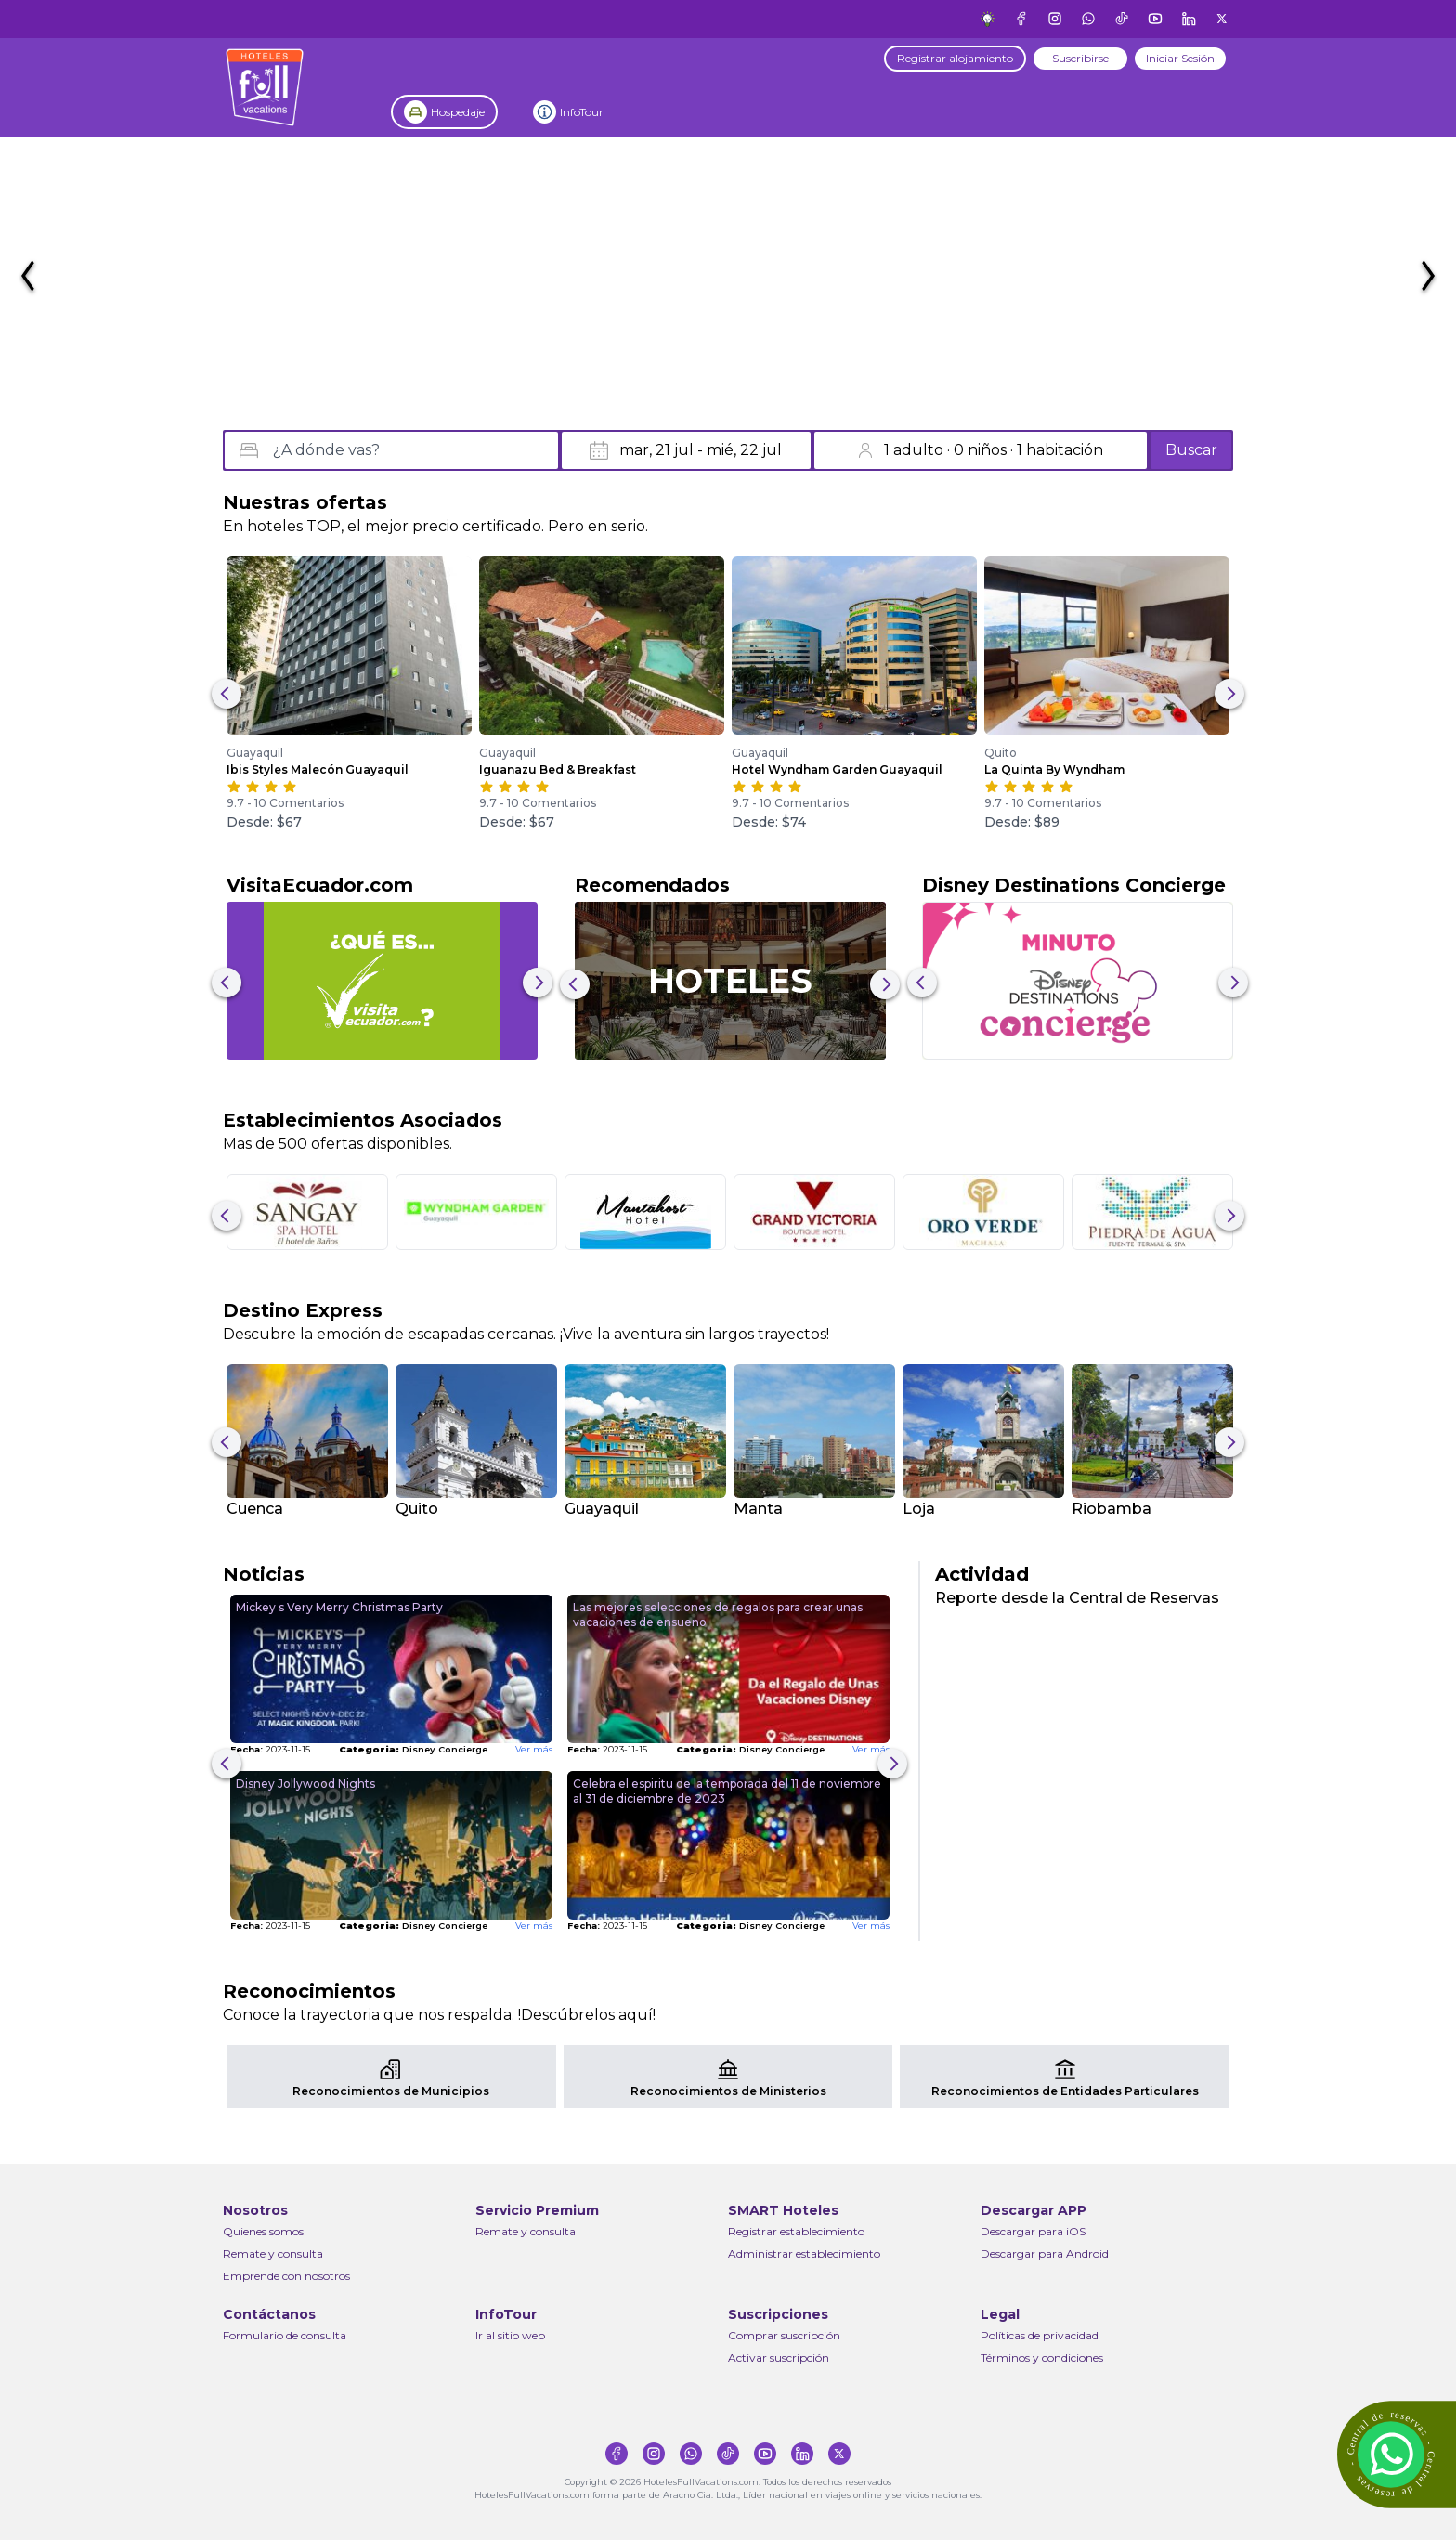  Describe the element at coordinates (284, 2335) in the screenshot. I see `Formulario de consulta` at that location.